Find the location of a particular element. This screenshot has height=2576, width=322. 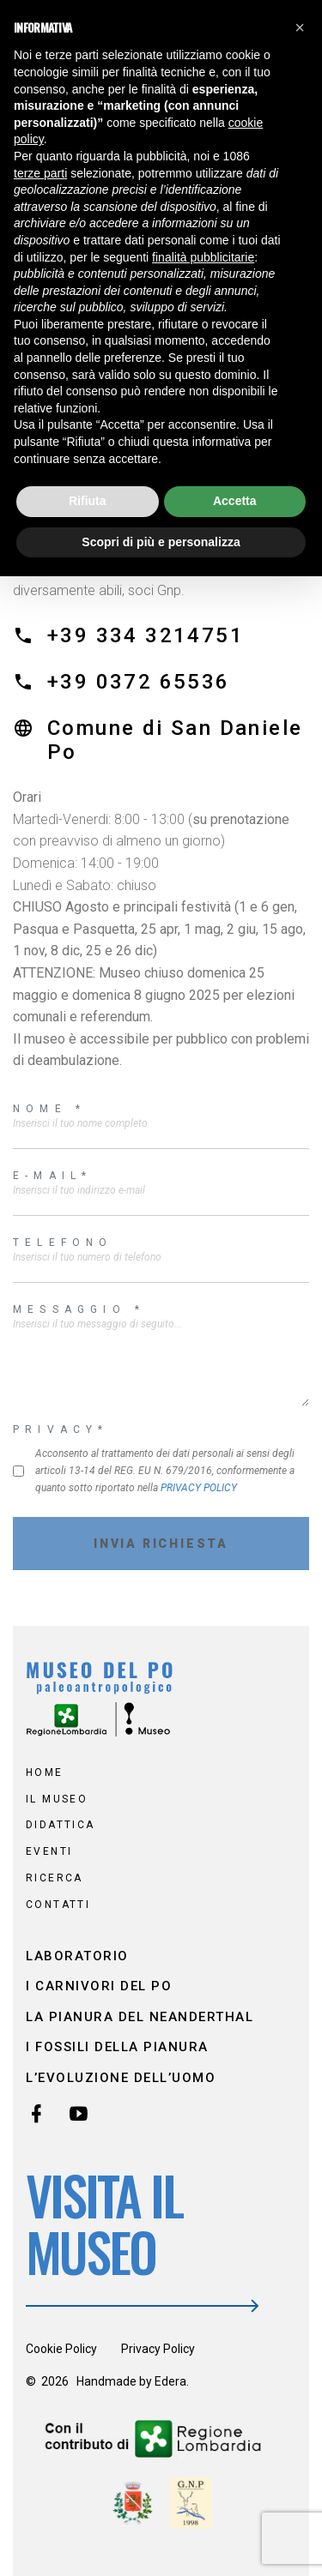

Scopri di più e personalizza [button] is located at coordinates (161, 542).